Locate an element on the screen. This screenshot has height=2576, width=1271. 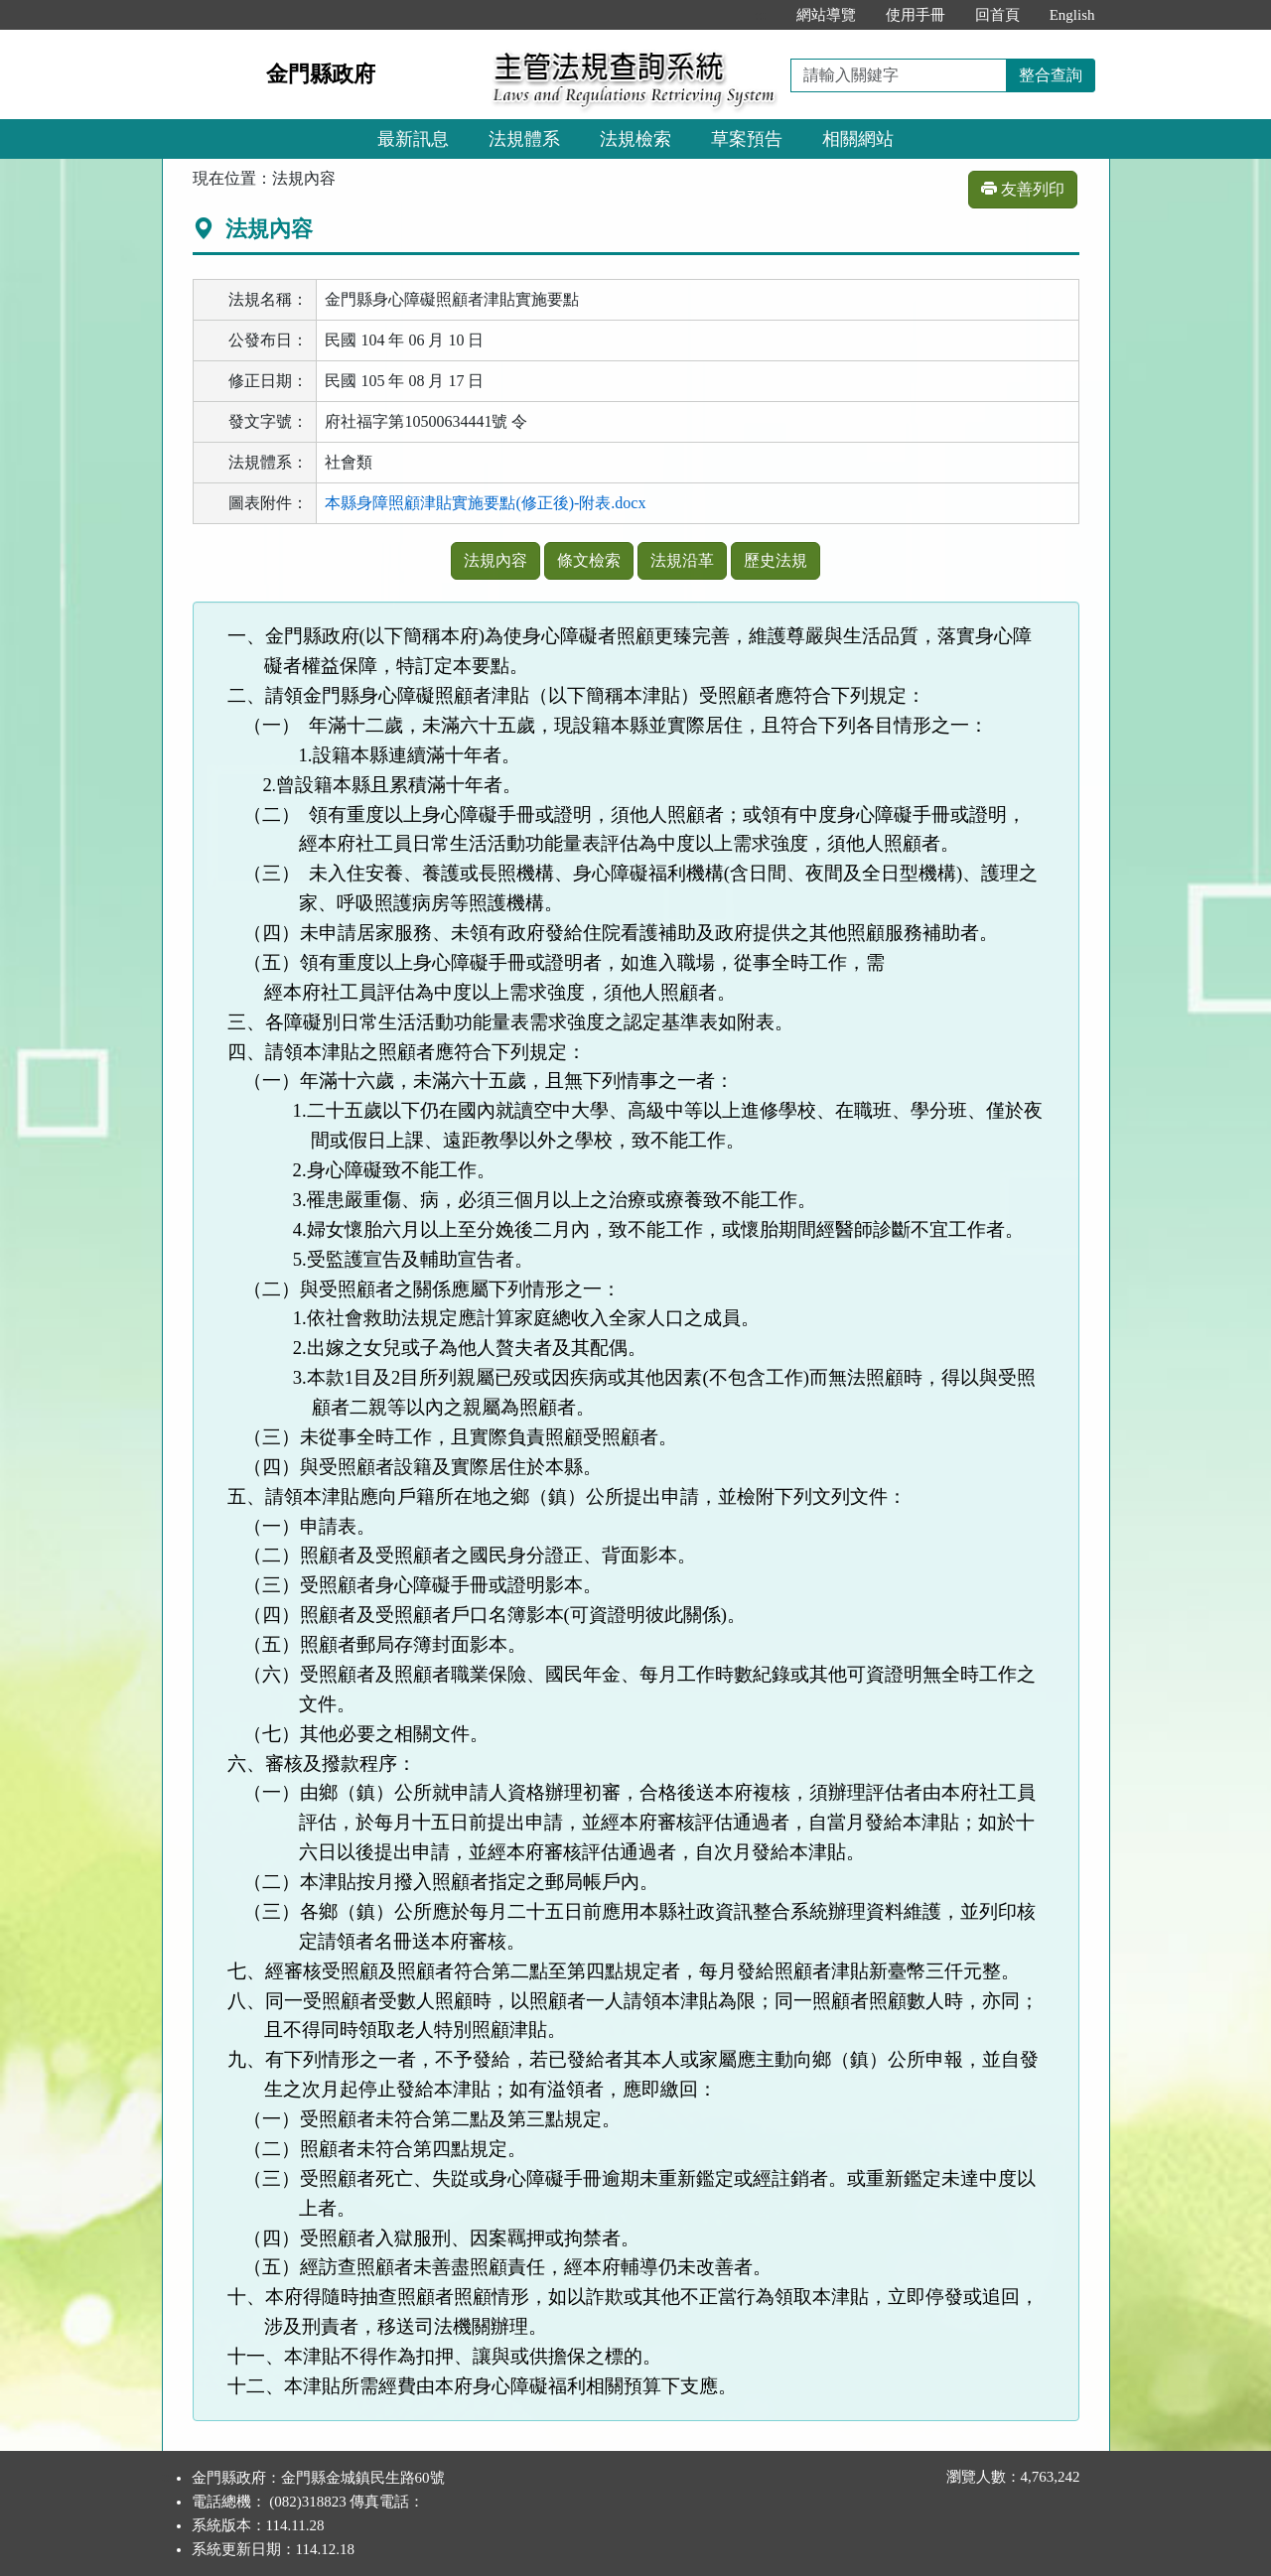
::: is located at coordinates (760, 15).